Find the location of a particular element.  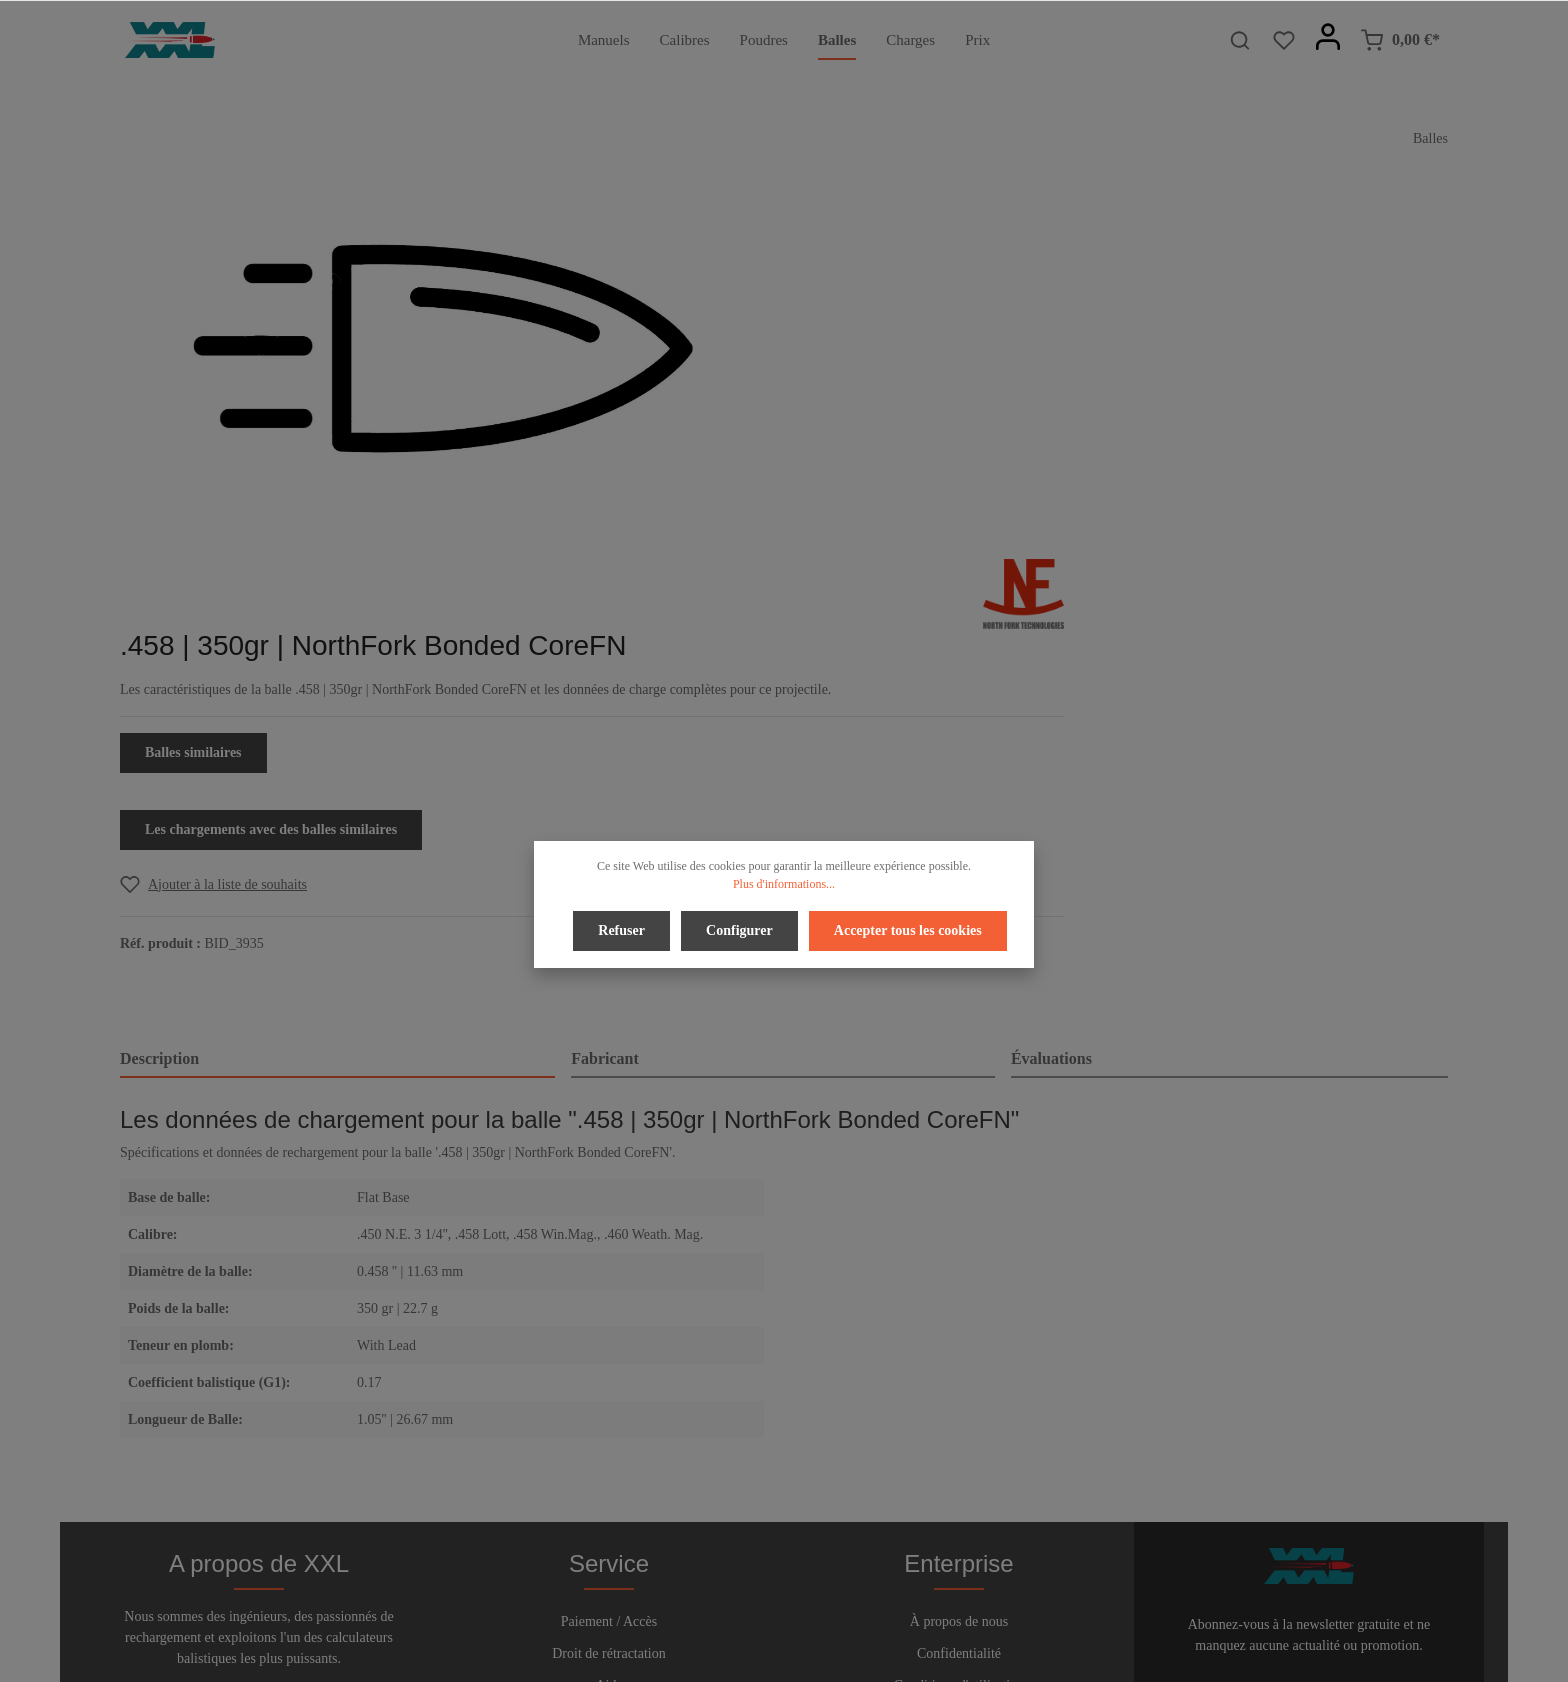

Paiement / Accès is located at coordinates (609, 1336).